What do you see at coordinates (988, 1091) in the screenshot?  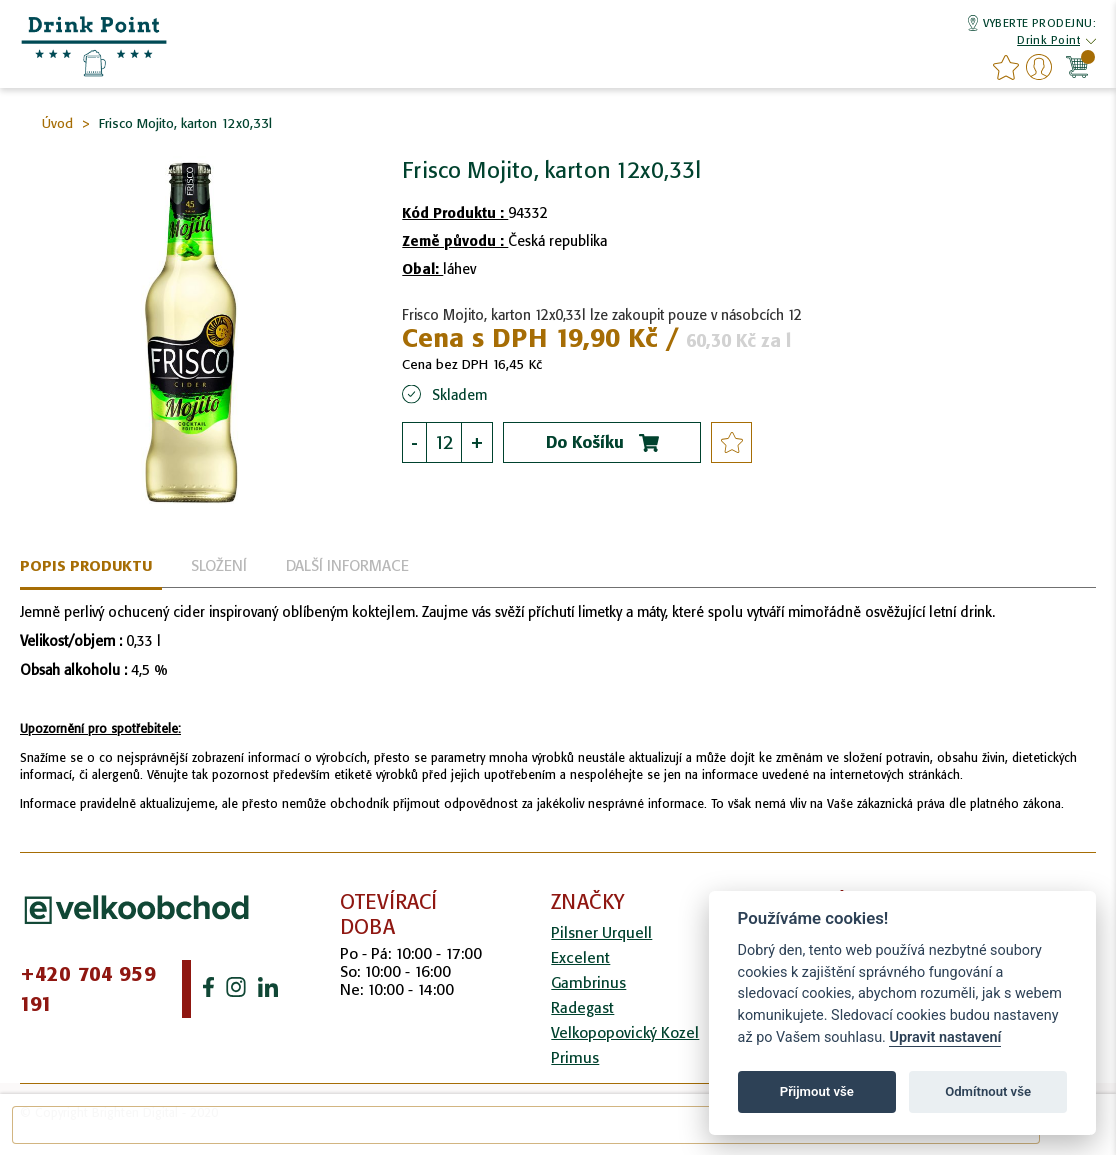 I see `Odmítnout vše` at bounding box center [988, 1091].